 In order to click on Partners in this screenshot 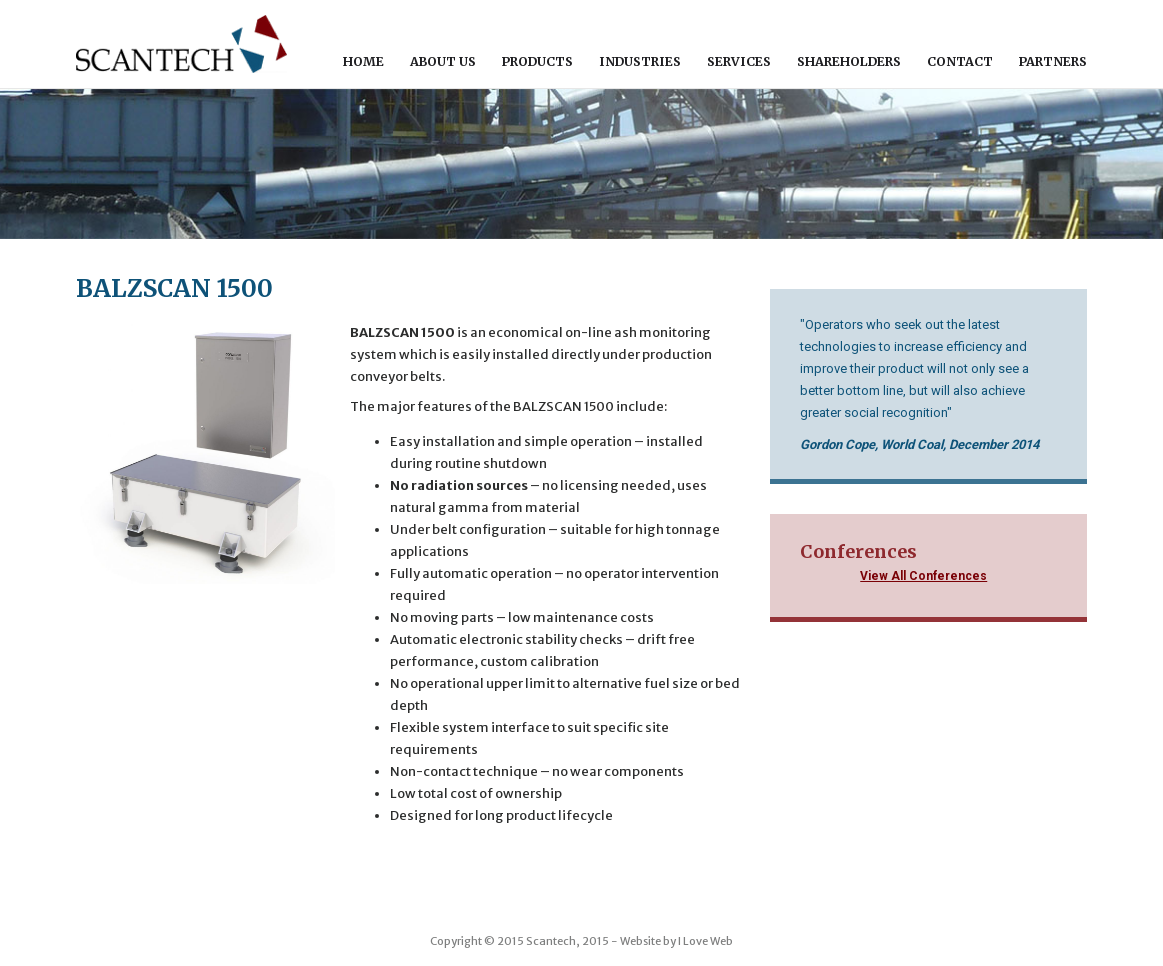, I will do `click(1053, 61)`.